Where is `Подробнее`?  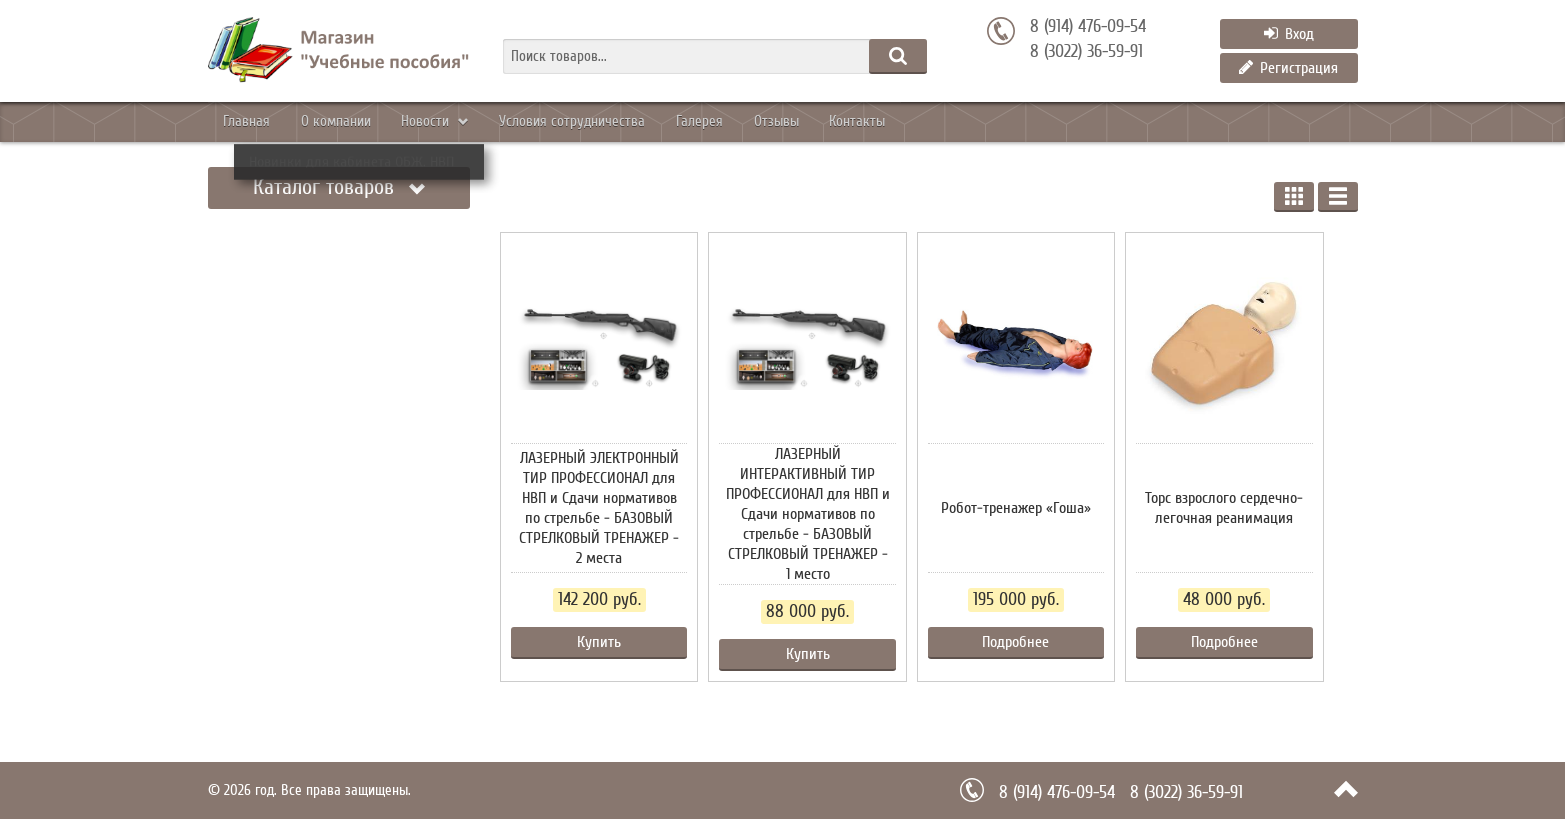 Подробнее is located at coordinates (1015, 642).